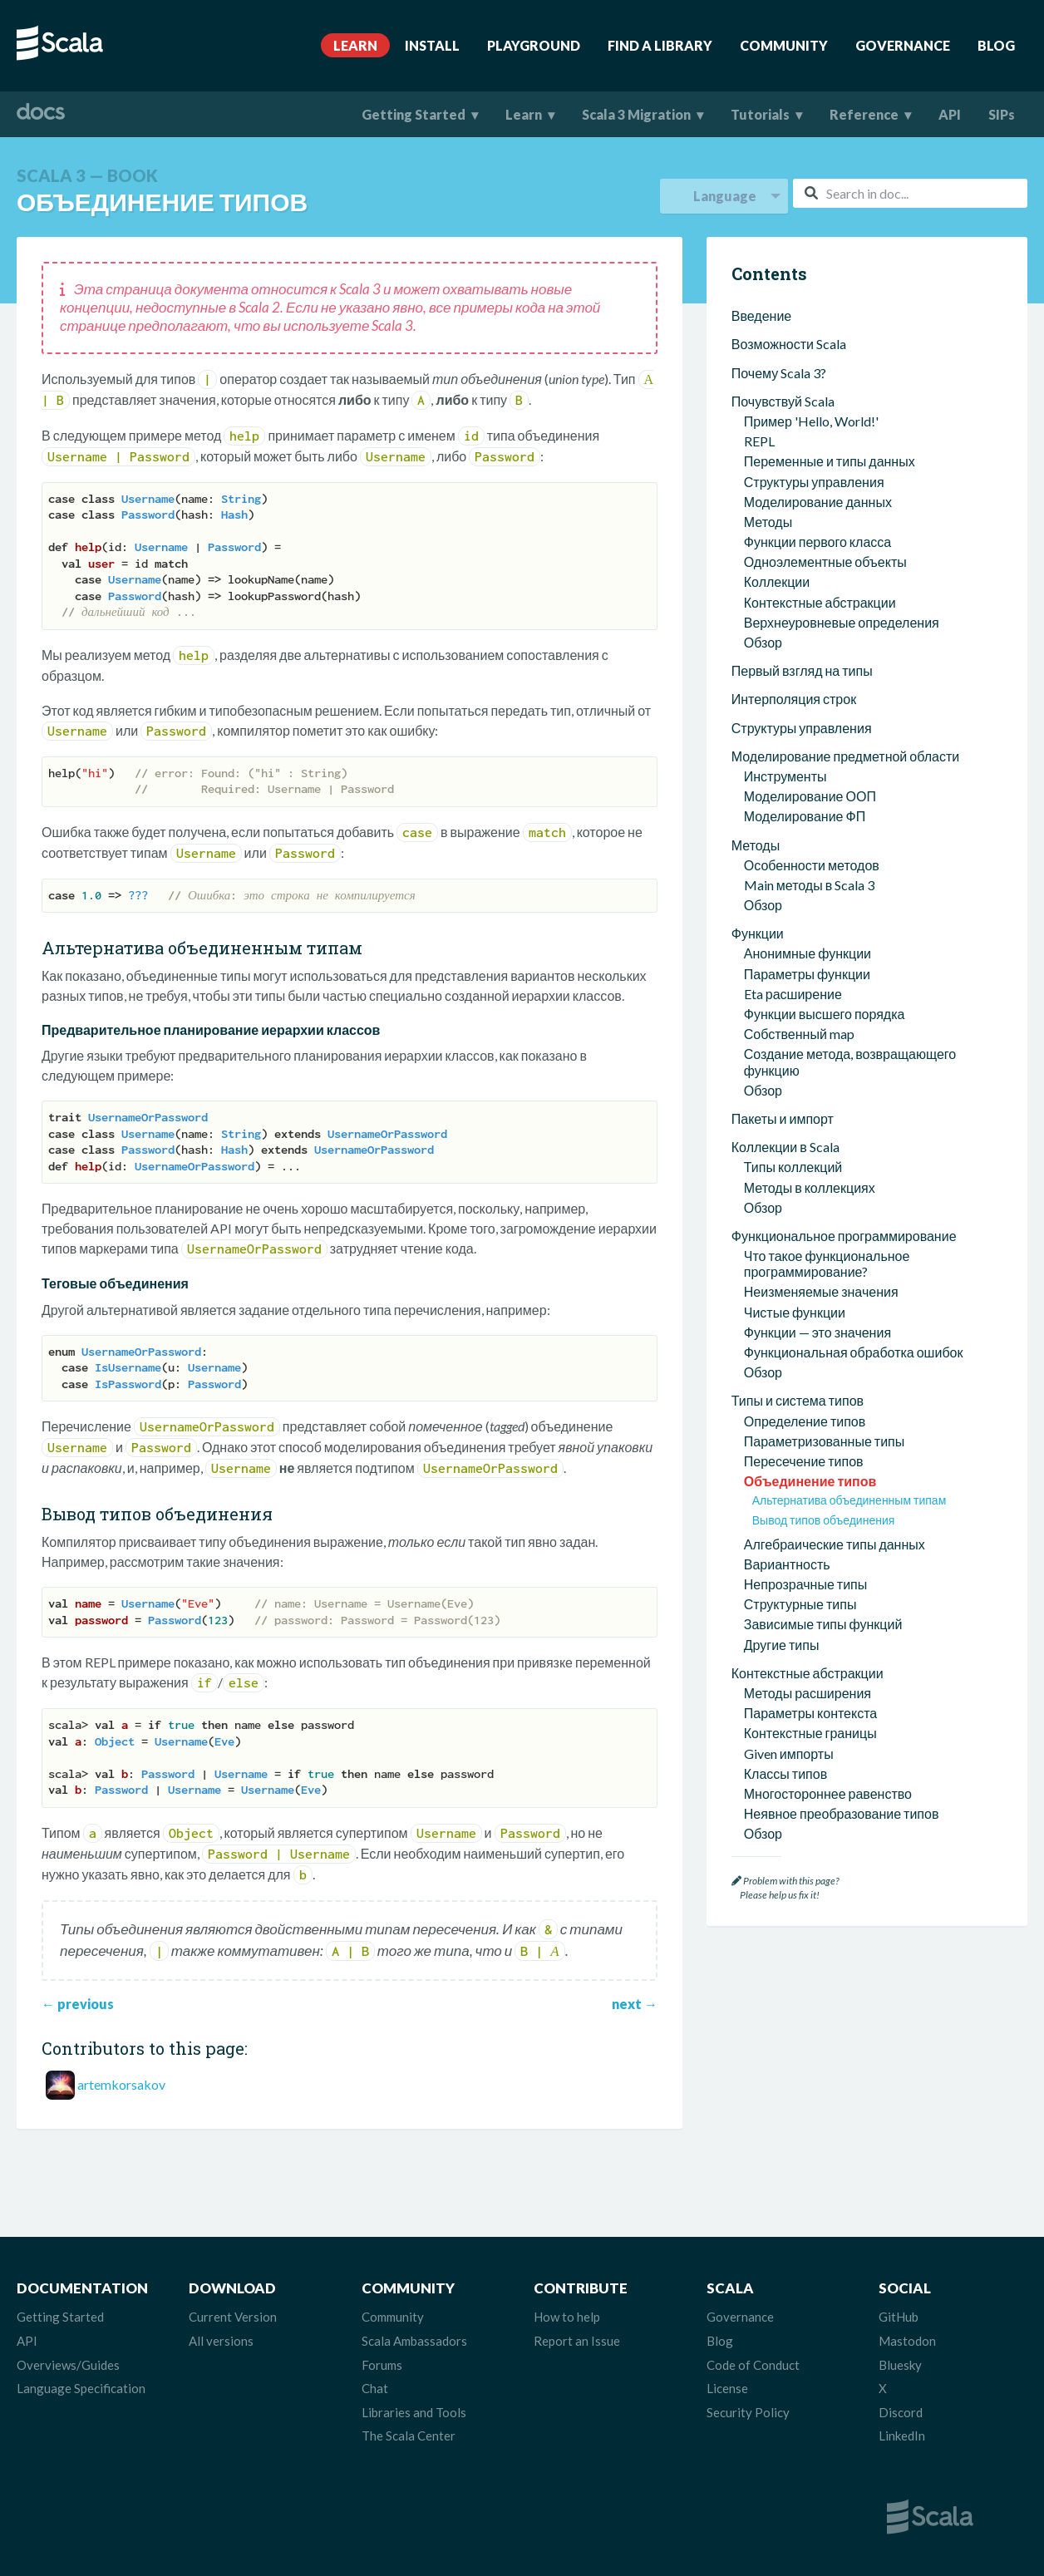 The width and height of the screenshot is (1044, 2576). What do you see at coordinates (577, 2340) in the screenshot?
I see `Report an Issue` at bounding box center [577, 2340].